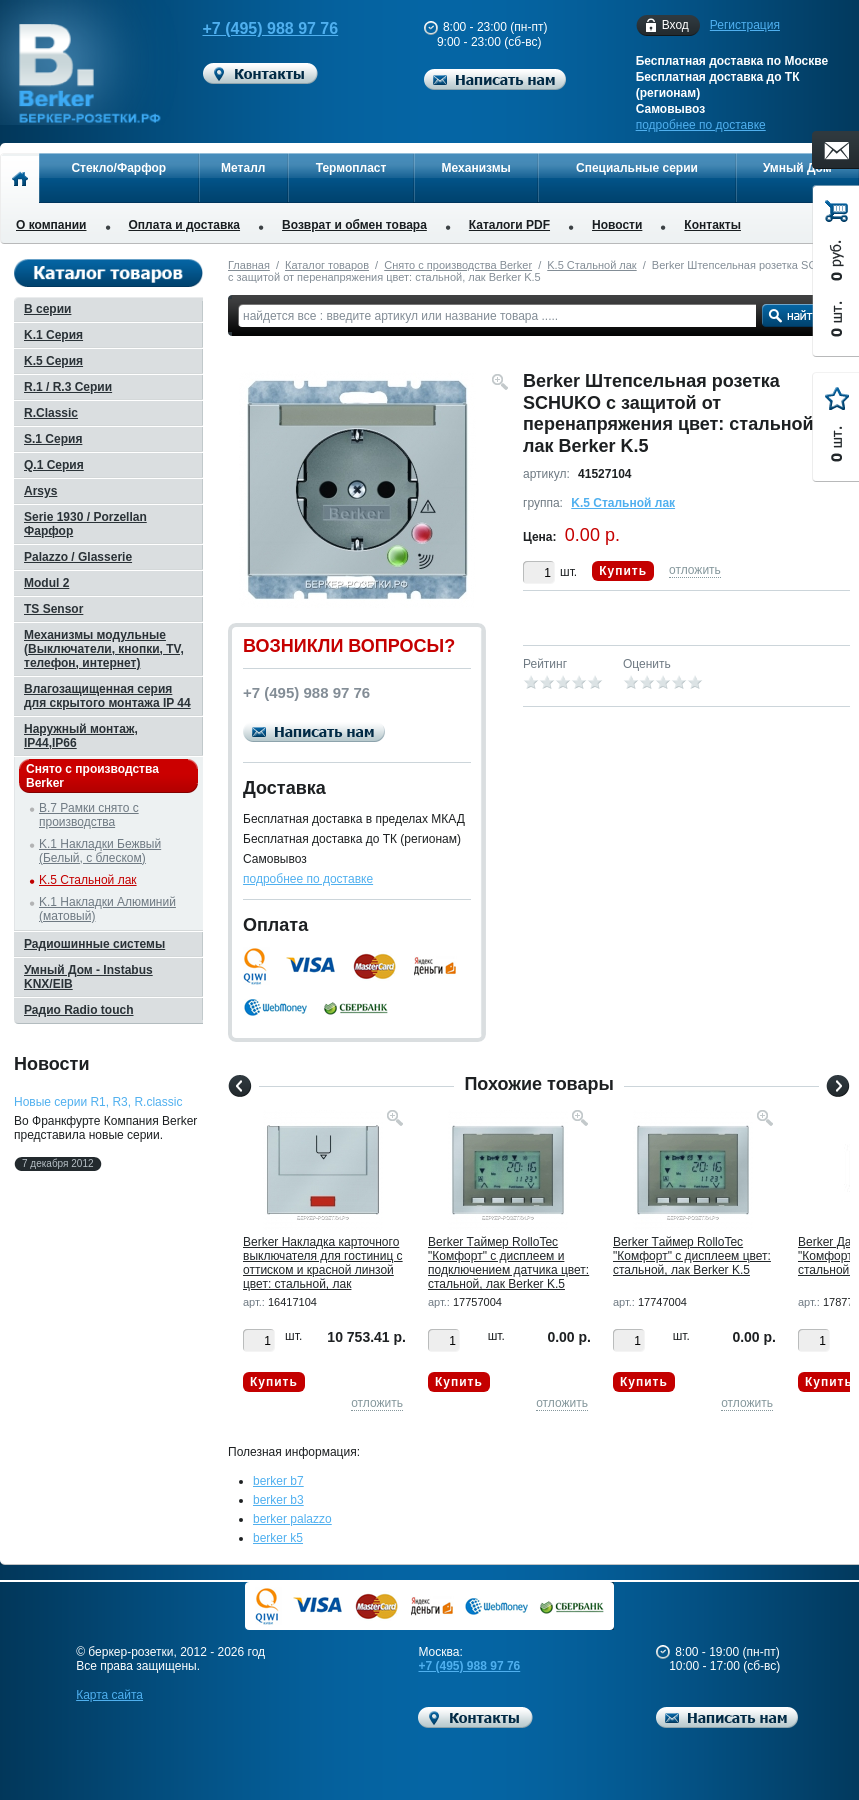 This screenshot has height=1800, width=859. I want to click on Карта сайта, so click(109, 1695).